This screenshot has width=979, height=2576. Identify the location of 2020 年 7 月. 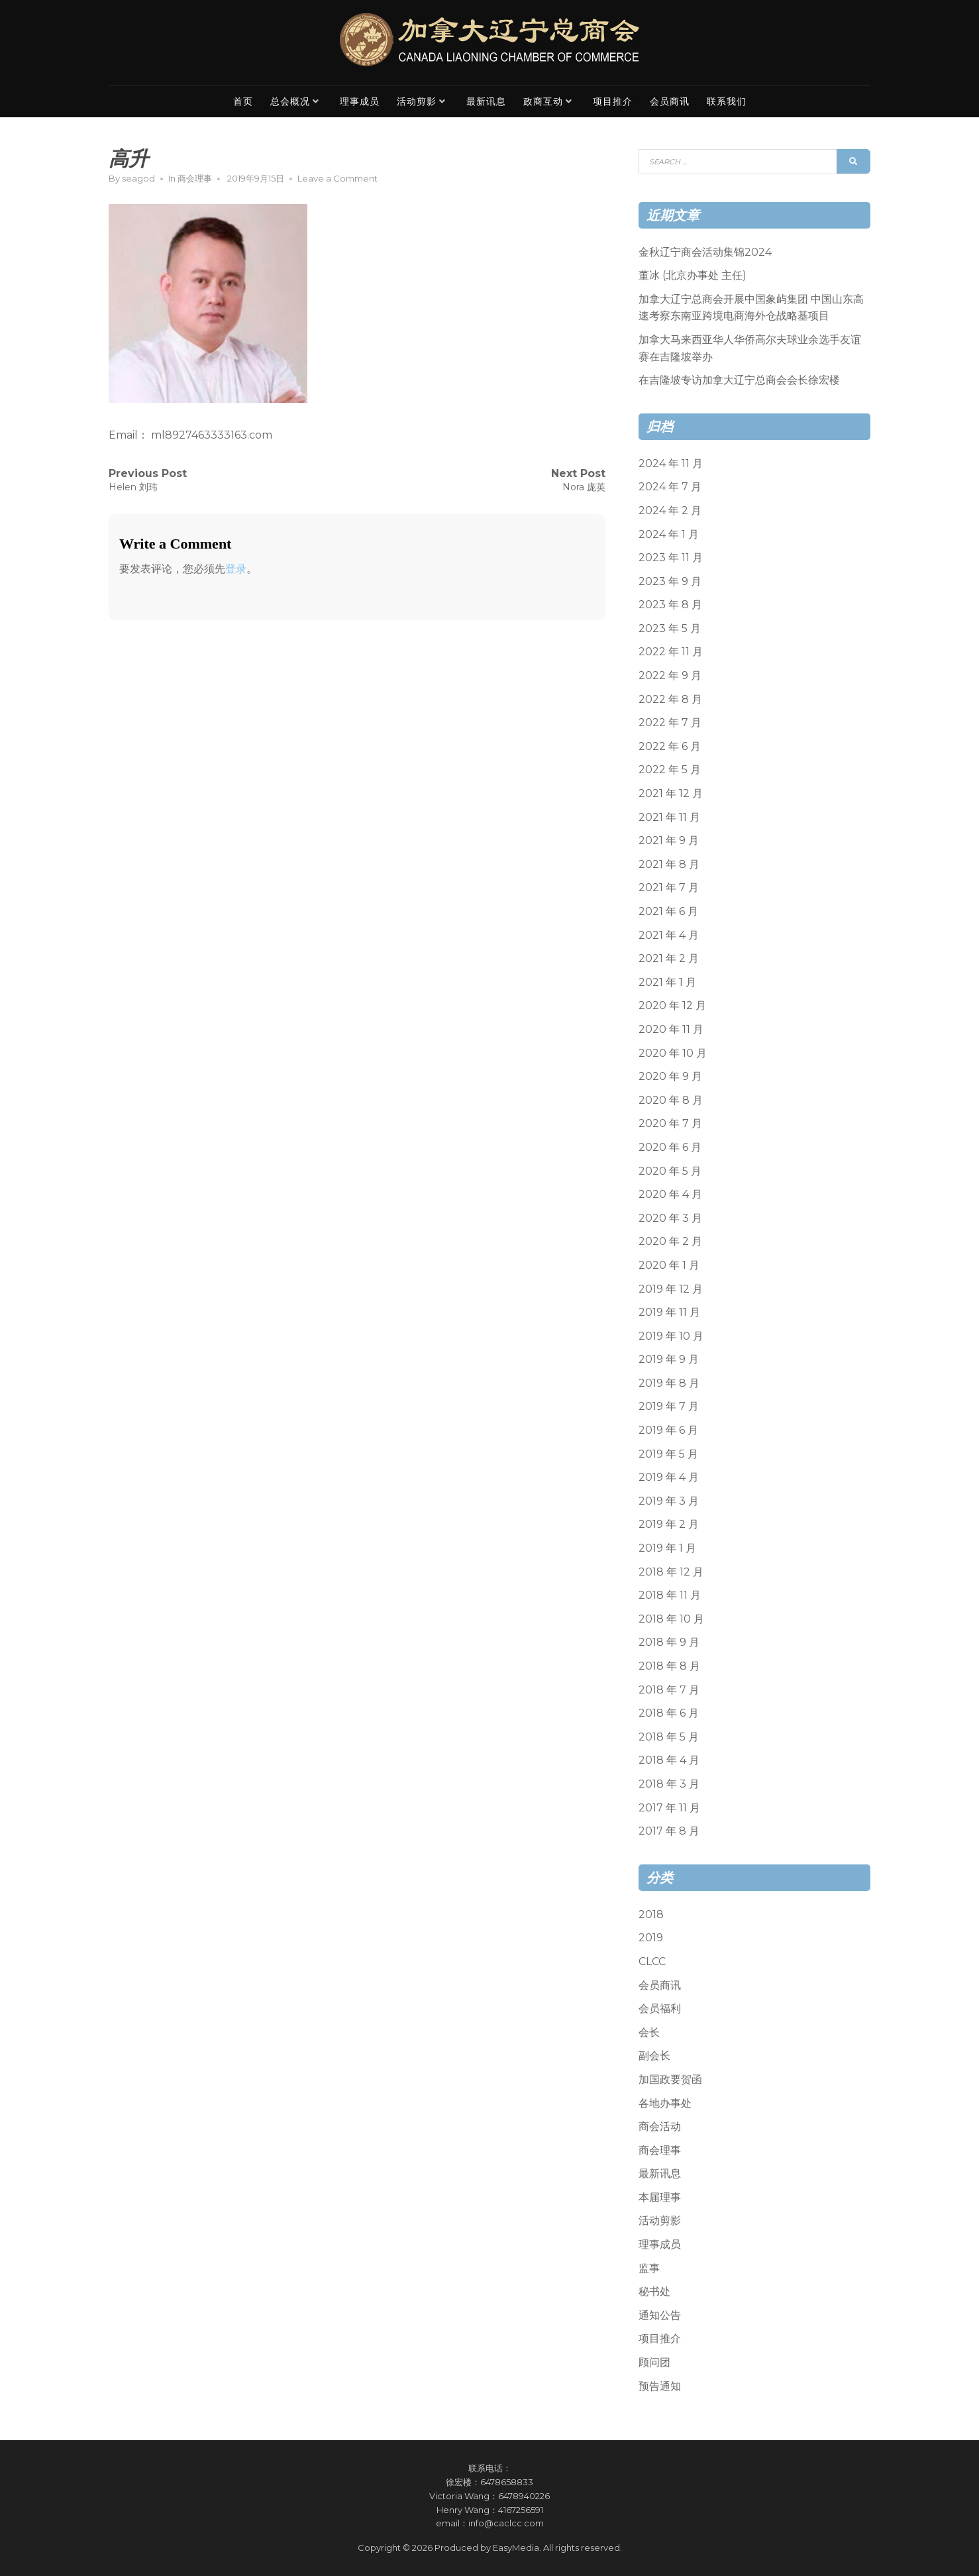
(670, 1123).